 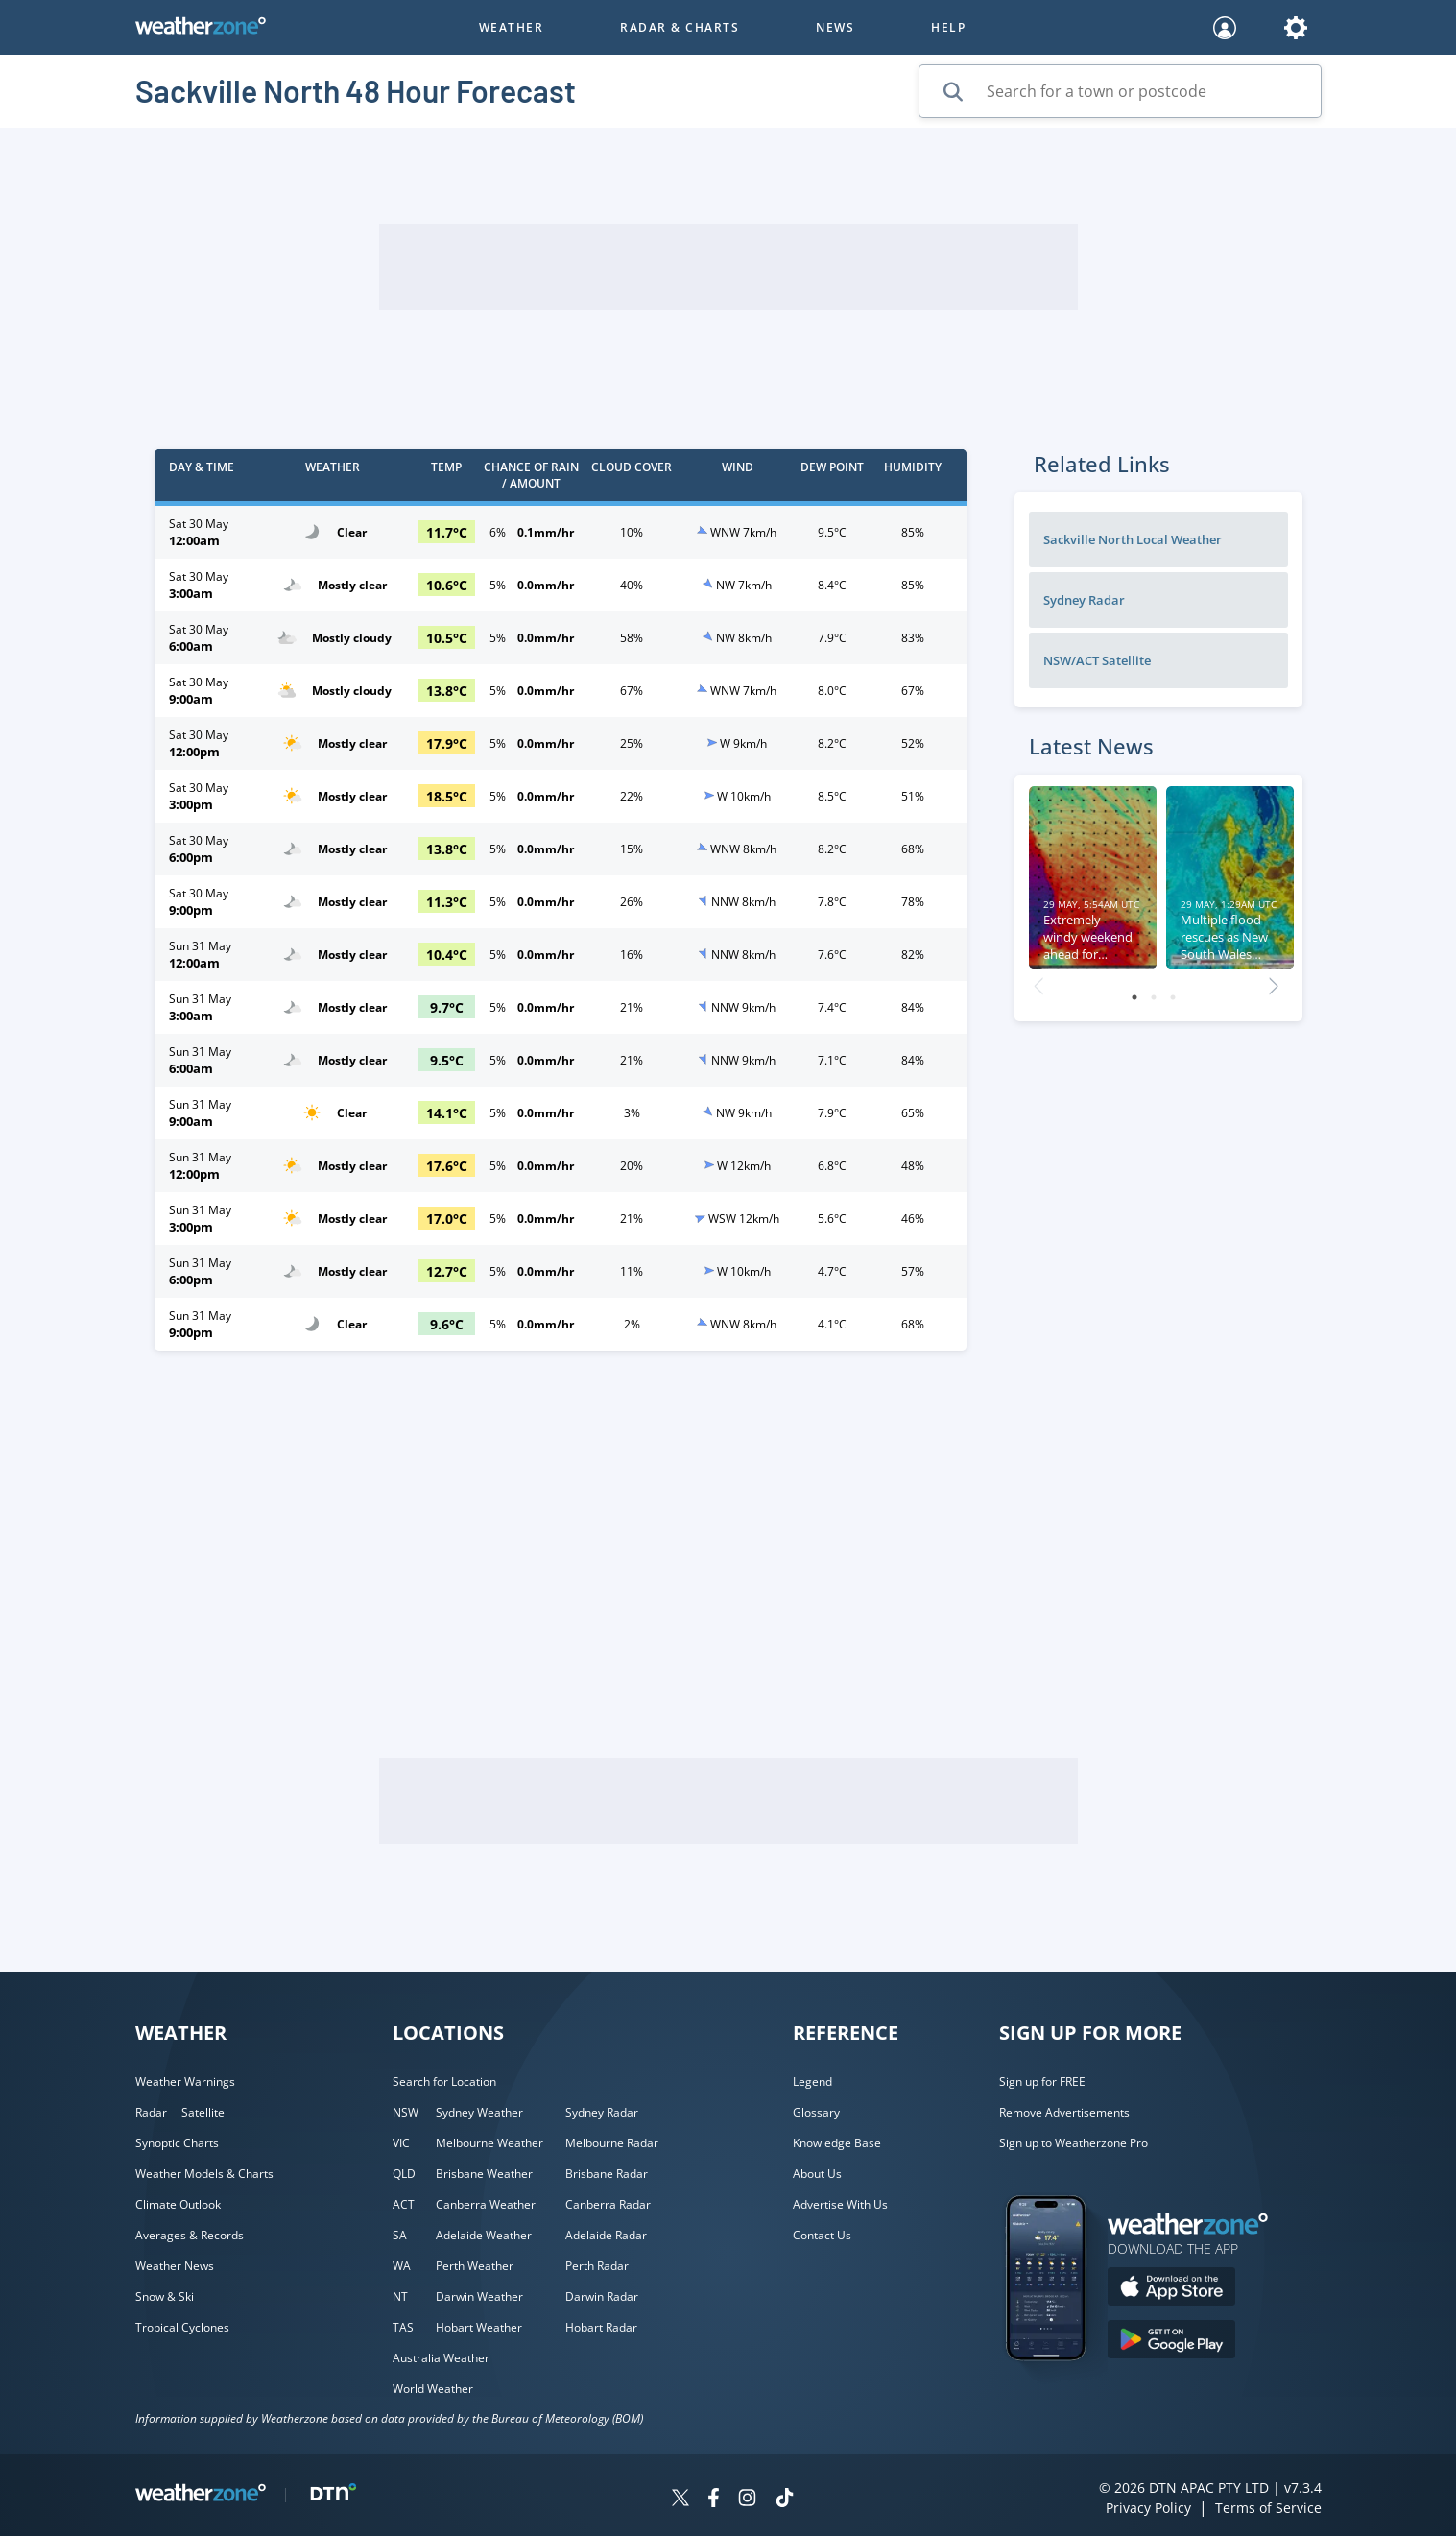 What do you see at coordinates (1064, 2112) in the screenshot?
I see `Remove Advertisements` at bounding box center [1064, 2112].